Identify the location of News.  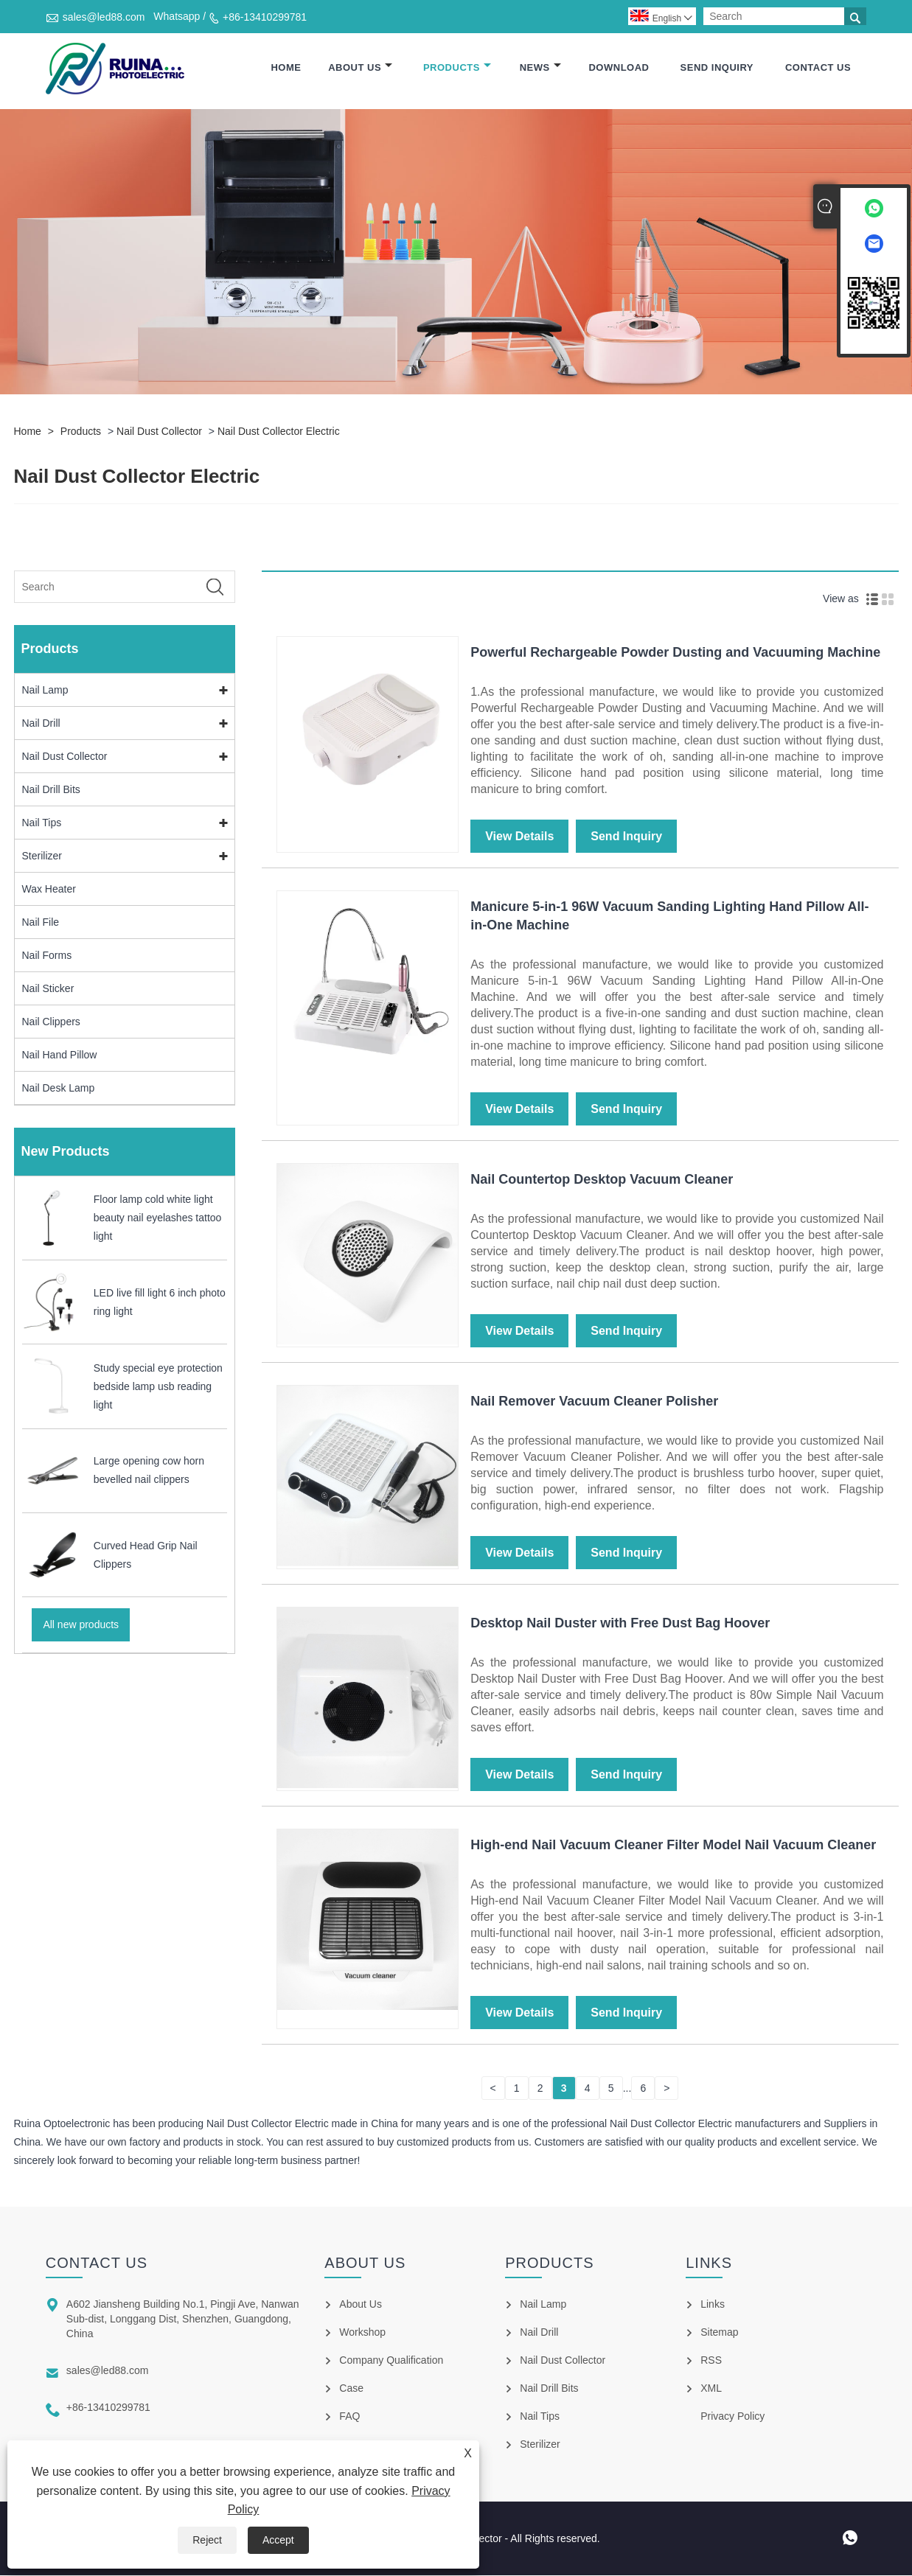
(540, 68).